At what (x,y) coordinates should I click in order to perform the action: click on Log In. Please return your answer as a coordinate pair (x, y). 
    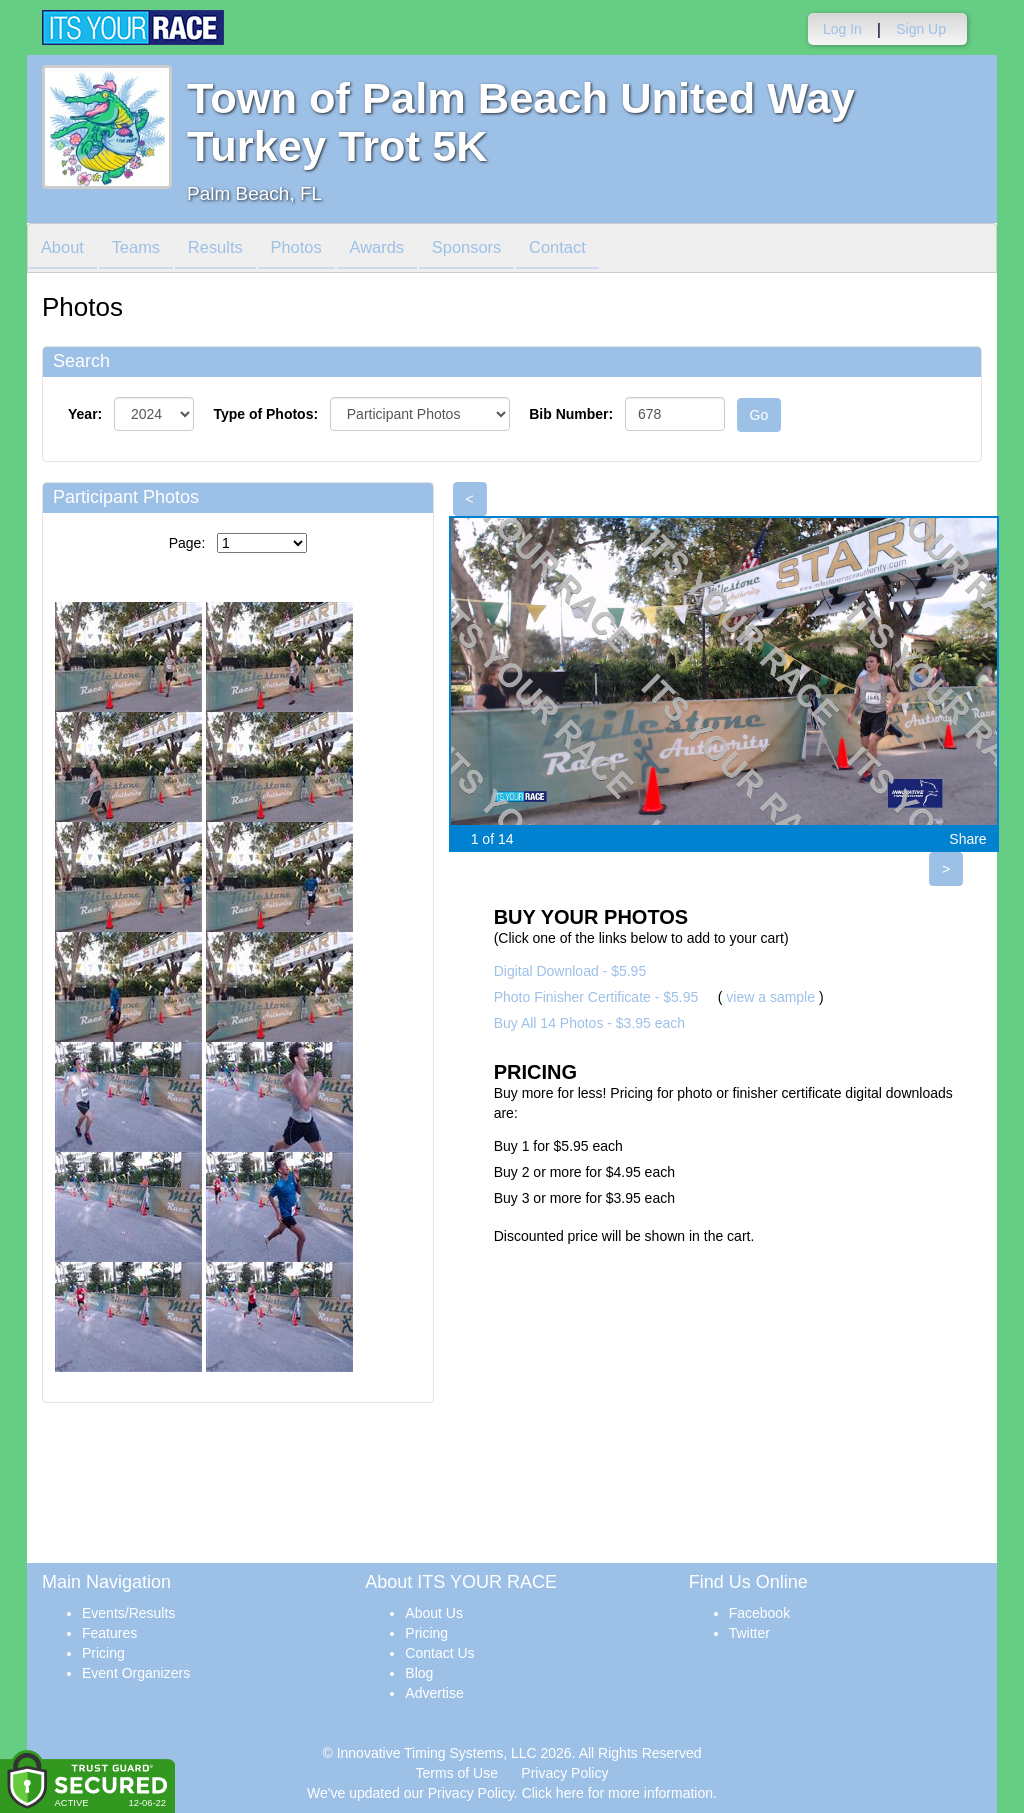
    Looking at the image, I should click on (842, 29).